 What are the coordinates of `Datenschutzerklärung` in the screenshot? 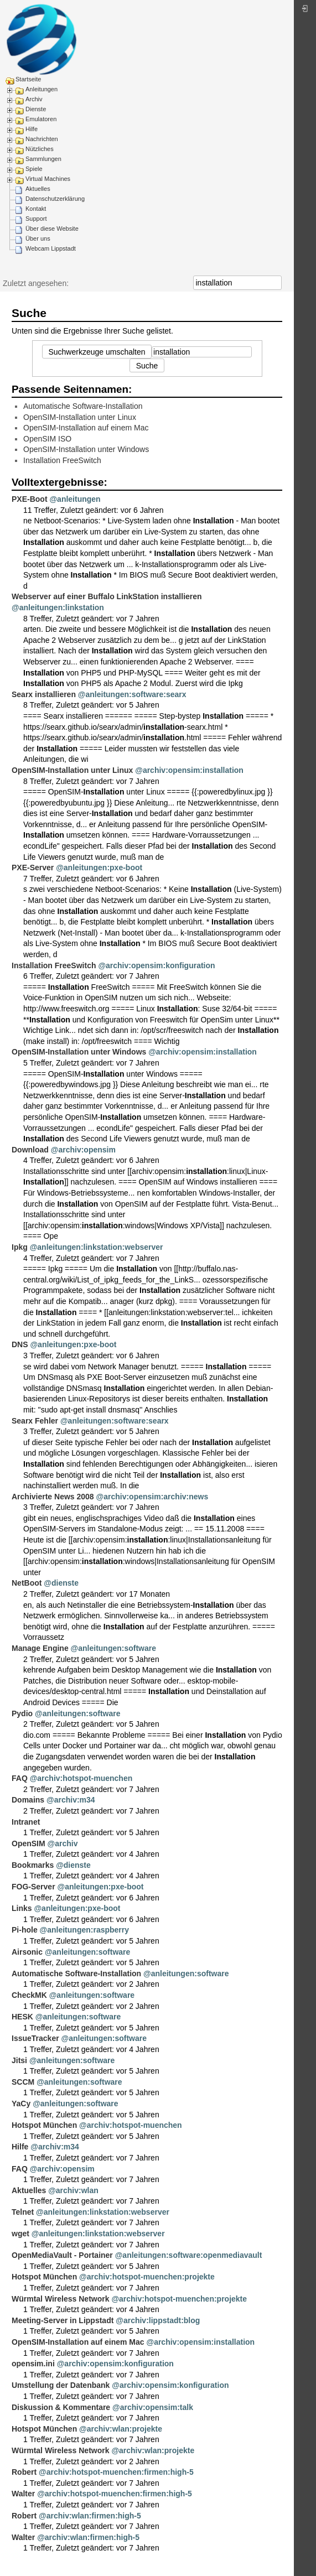 It's located at (55, 198).